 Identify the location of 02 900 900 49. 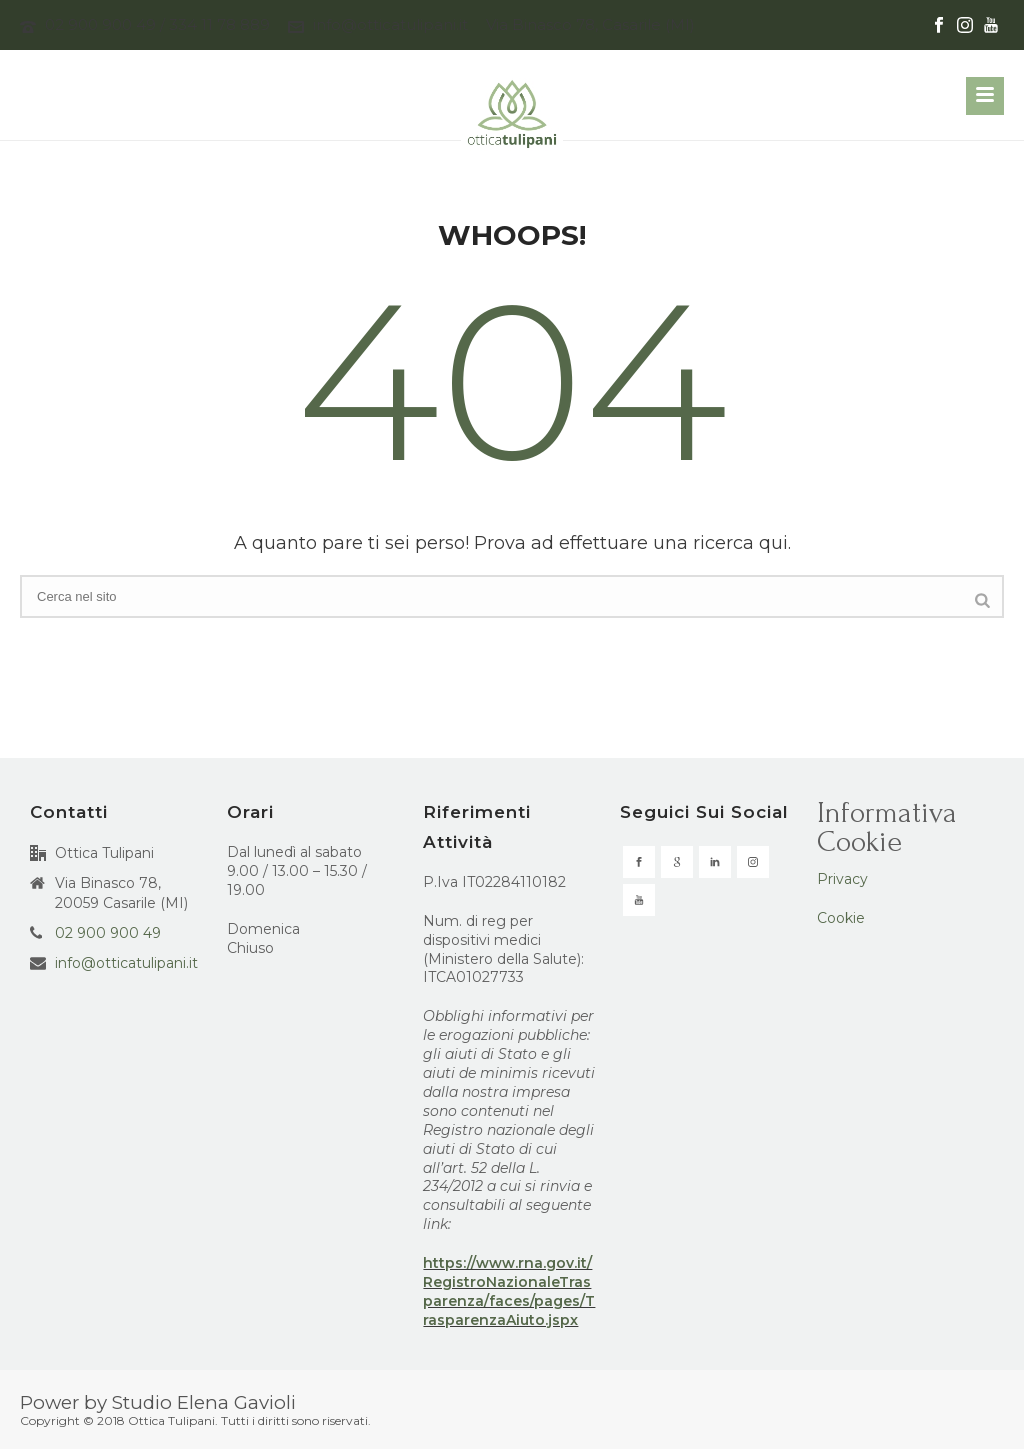
(108, 933).